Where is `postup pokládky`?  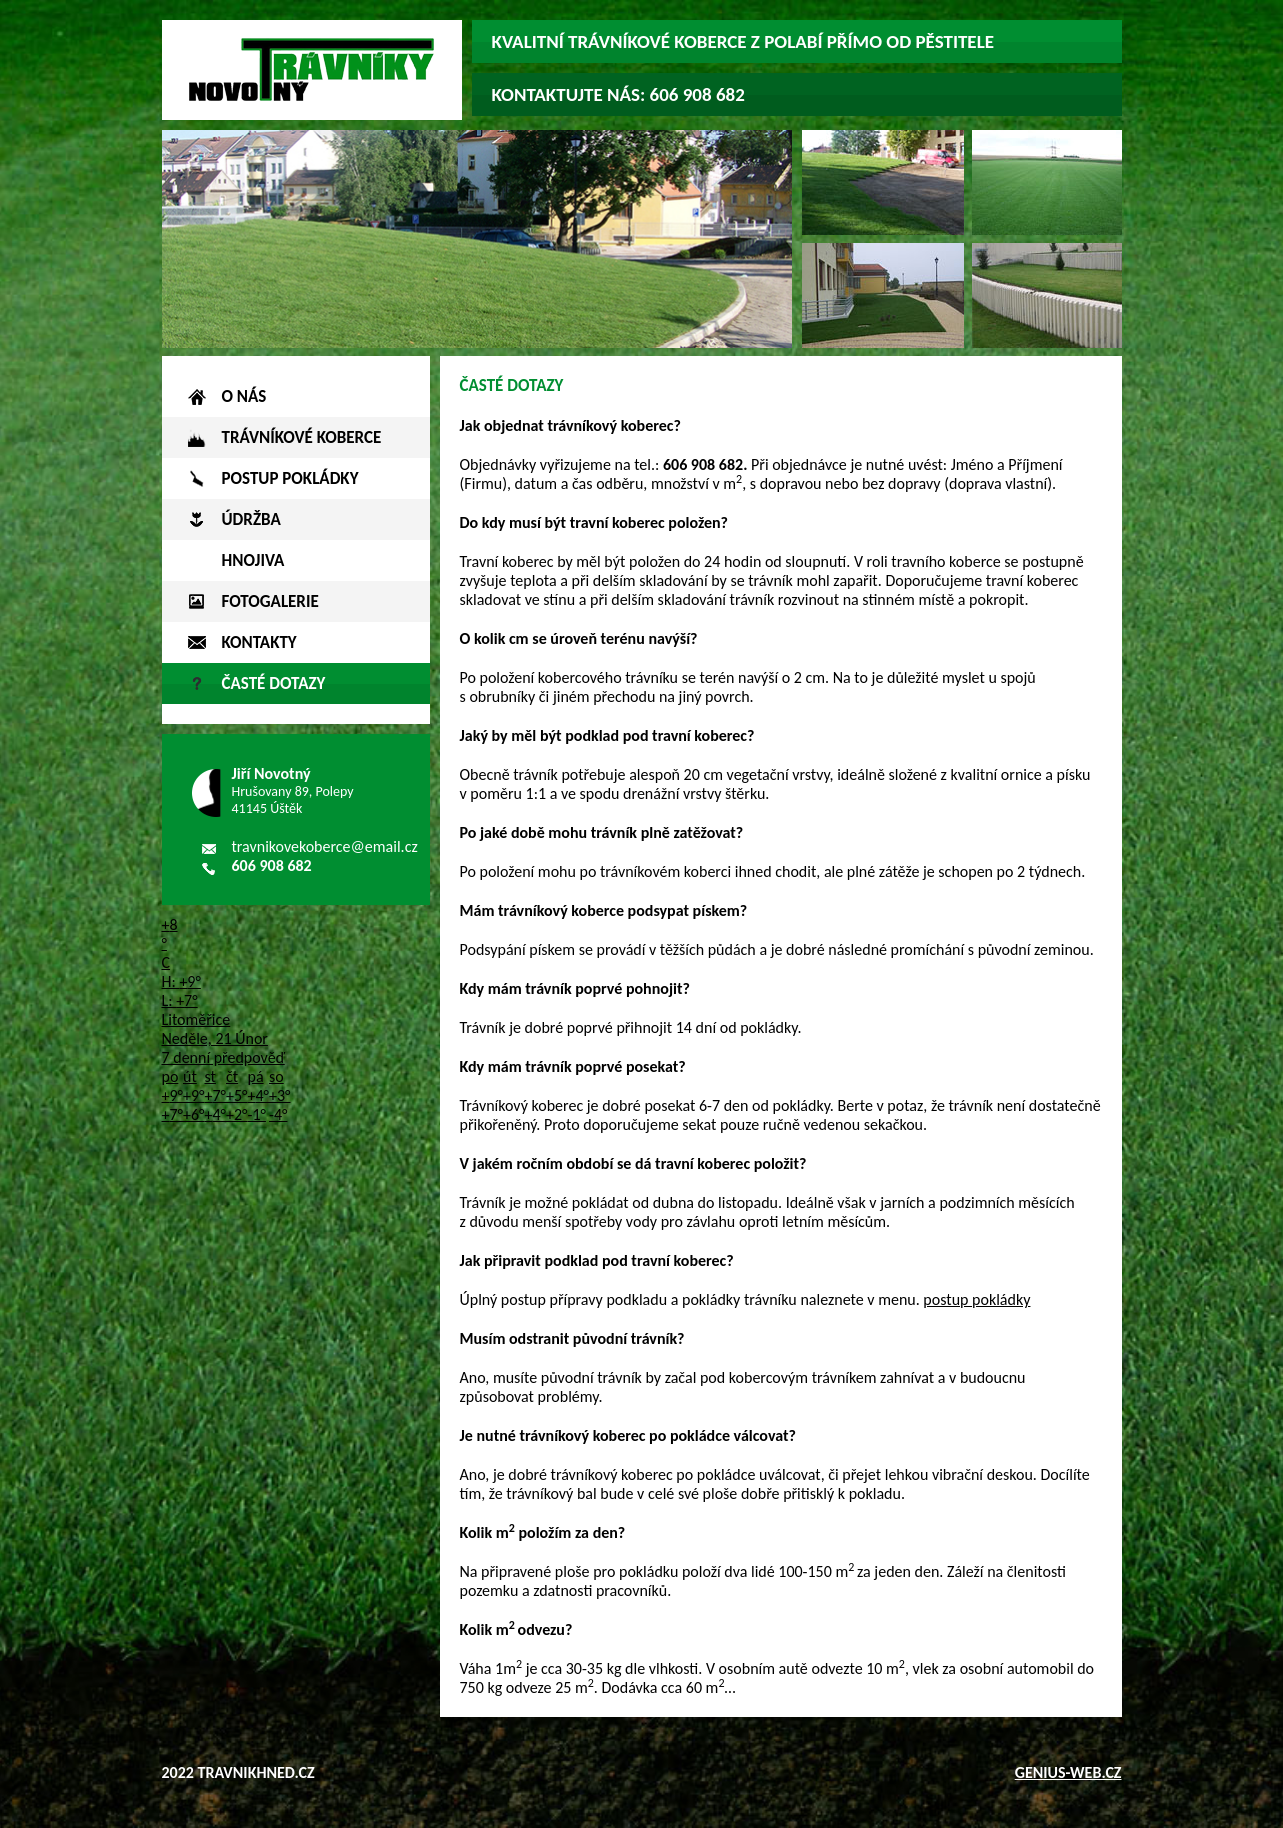 postup pokládky is located at coordinates (976, 1299).